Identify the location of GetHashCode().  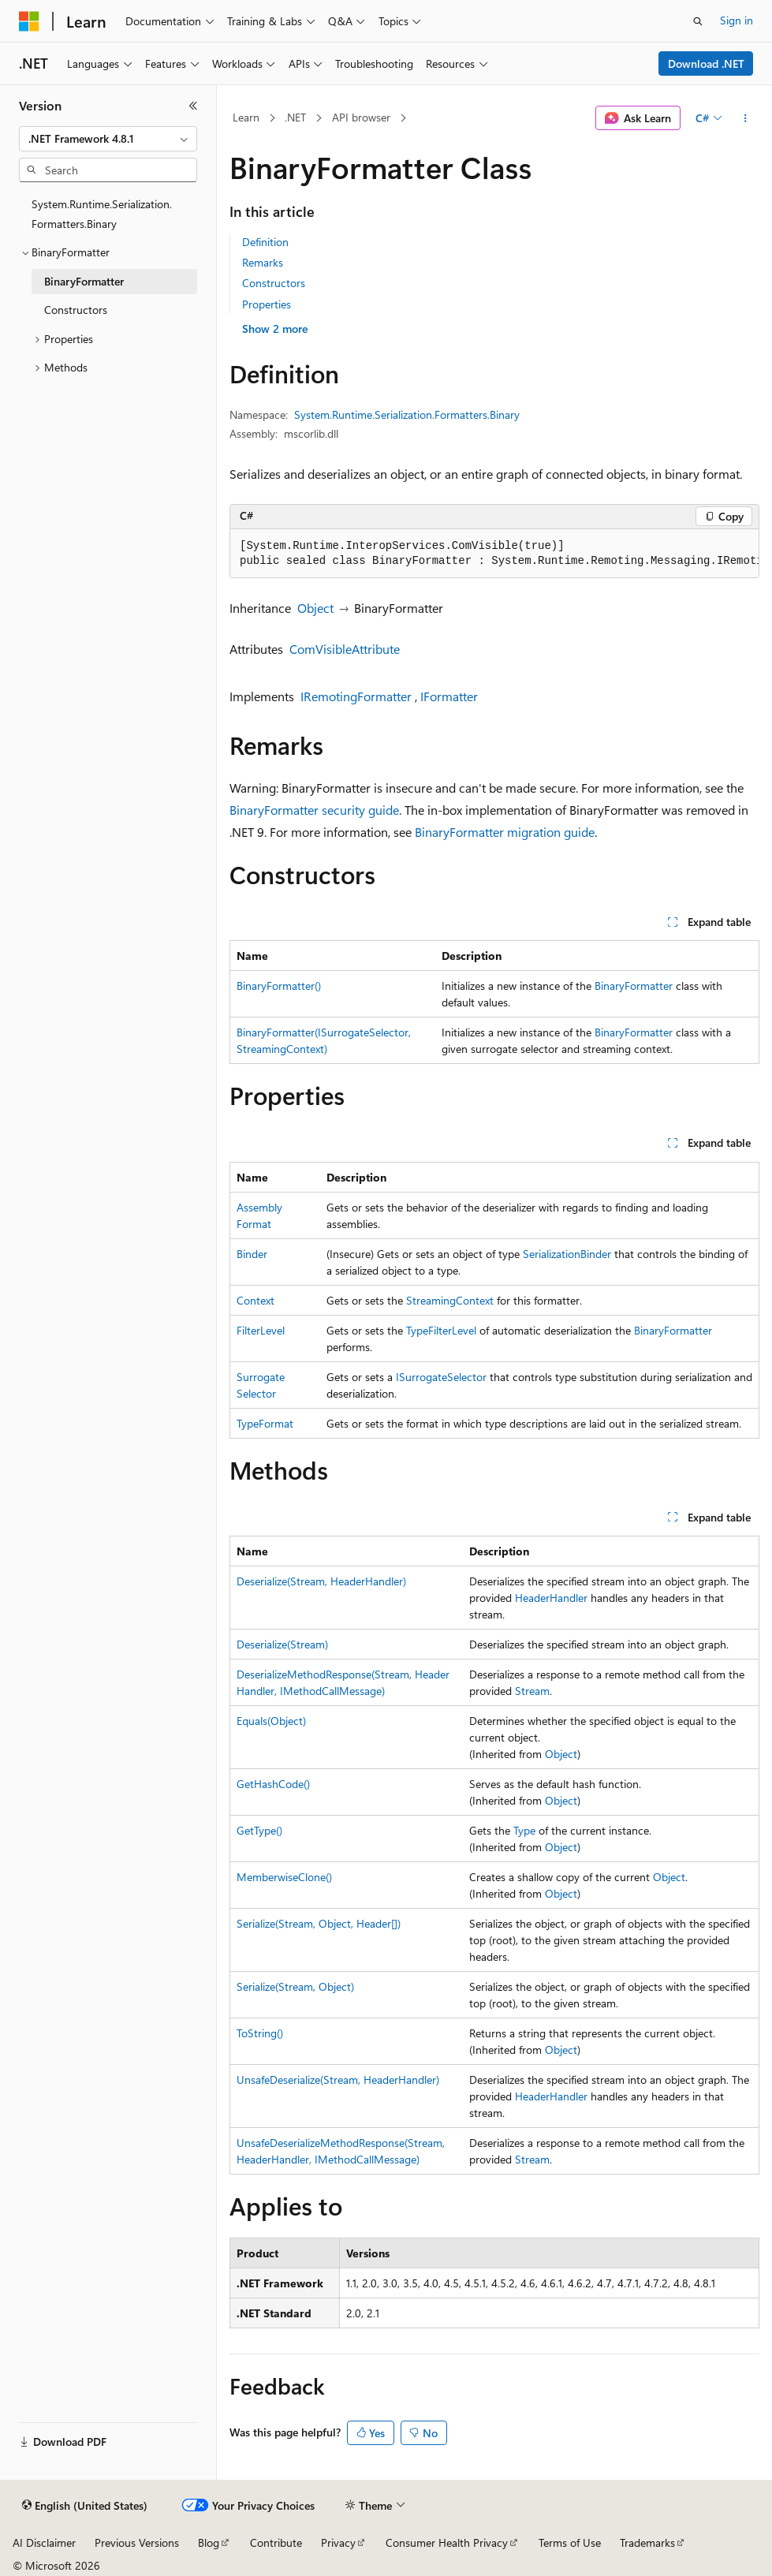
(273, 1783).